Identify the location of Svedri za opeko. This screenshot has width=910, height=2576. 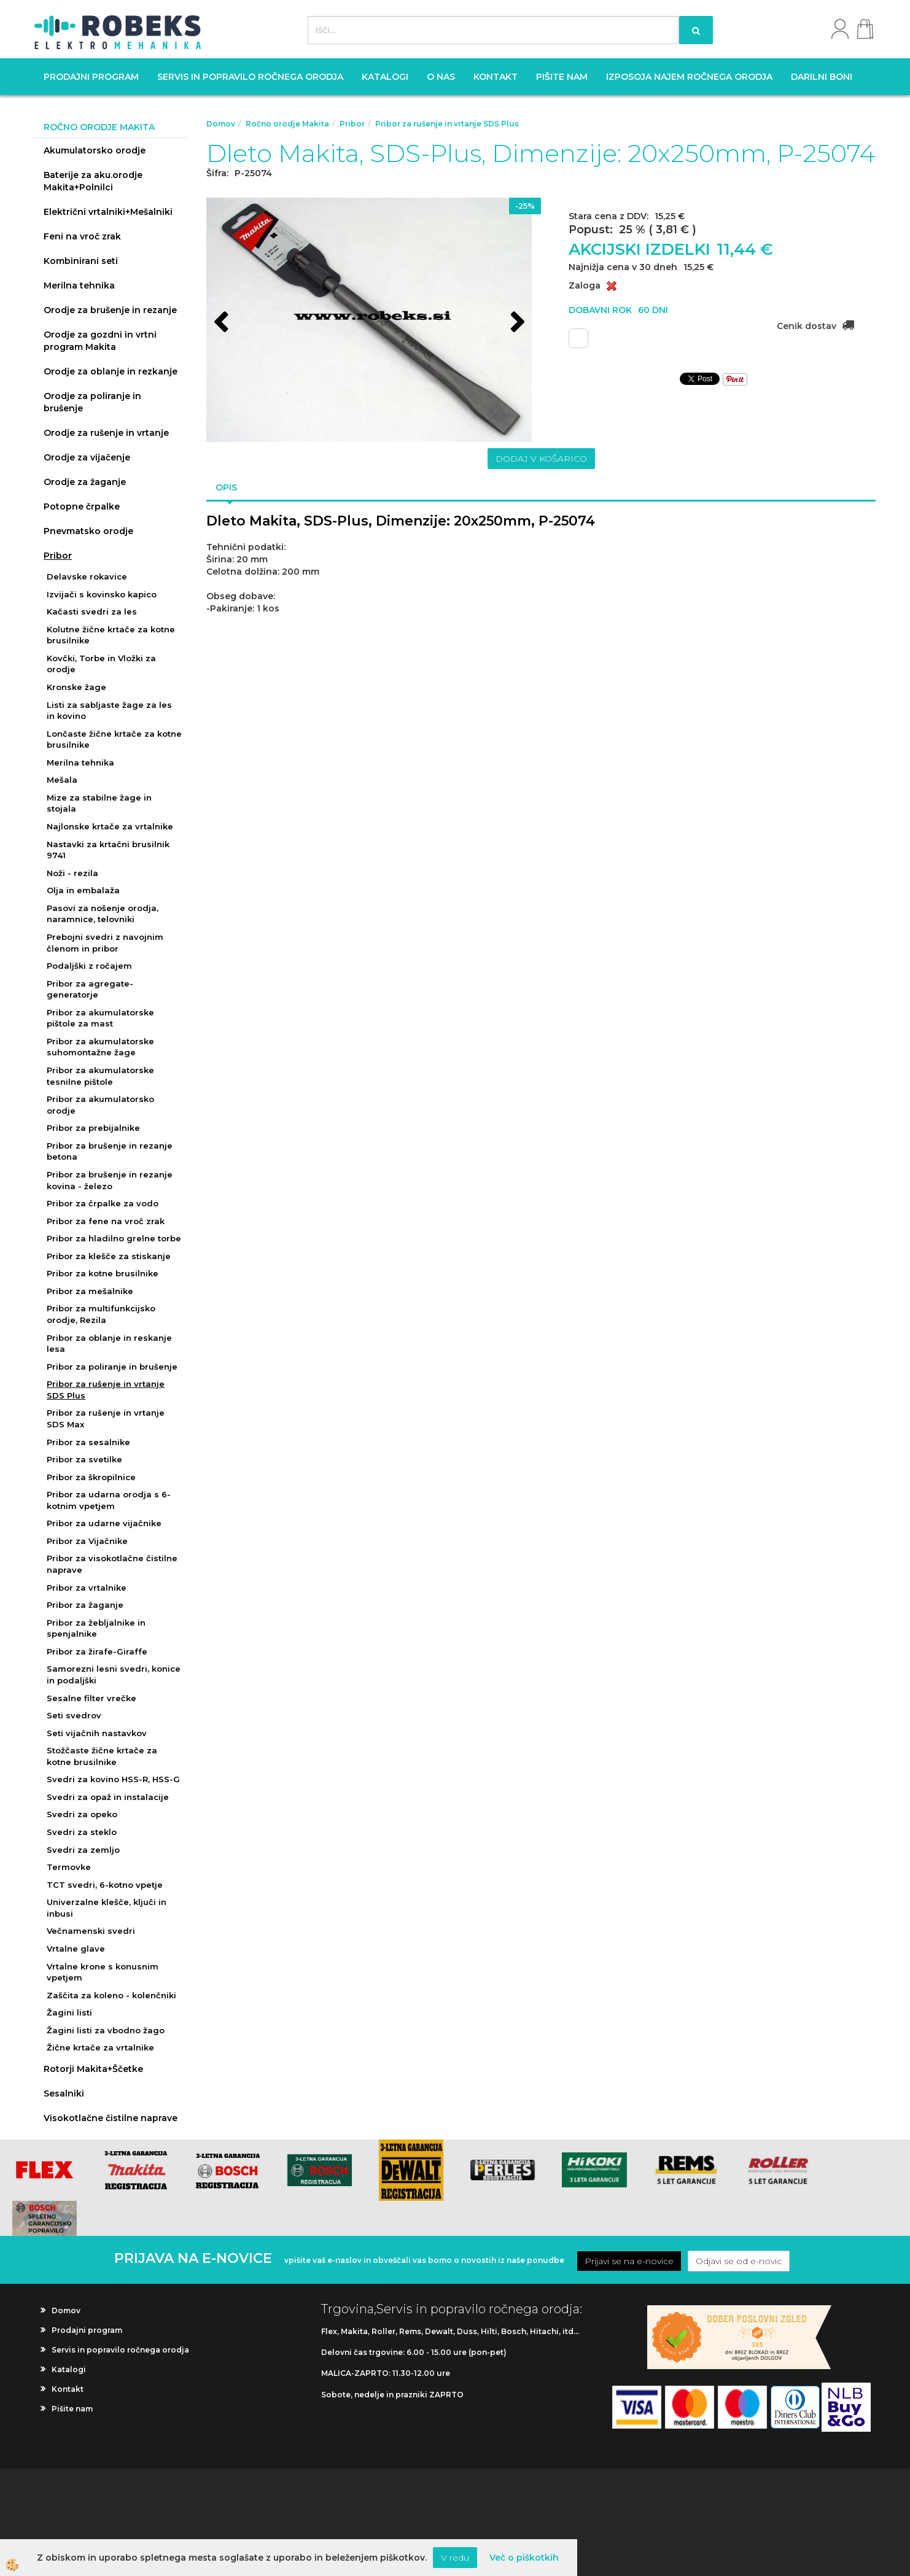
(82, 1814).